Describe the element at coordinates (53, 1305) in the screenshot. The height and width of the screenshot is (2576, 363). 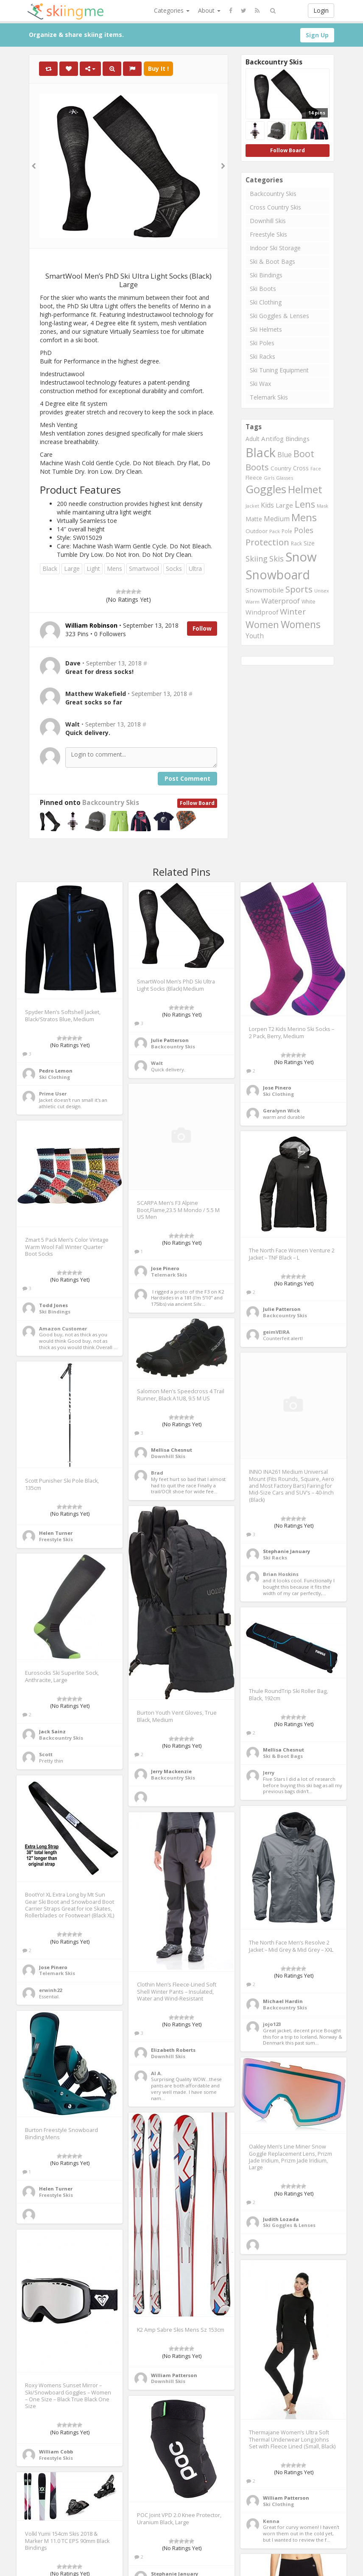
I see `Todd Jones` at that location.